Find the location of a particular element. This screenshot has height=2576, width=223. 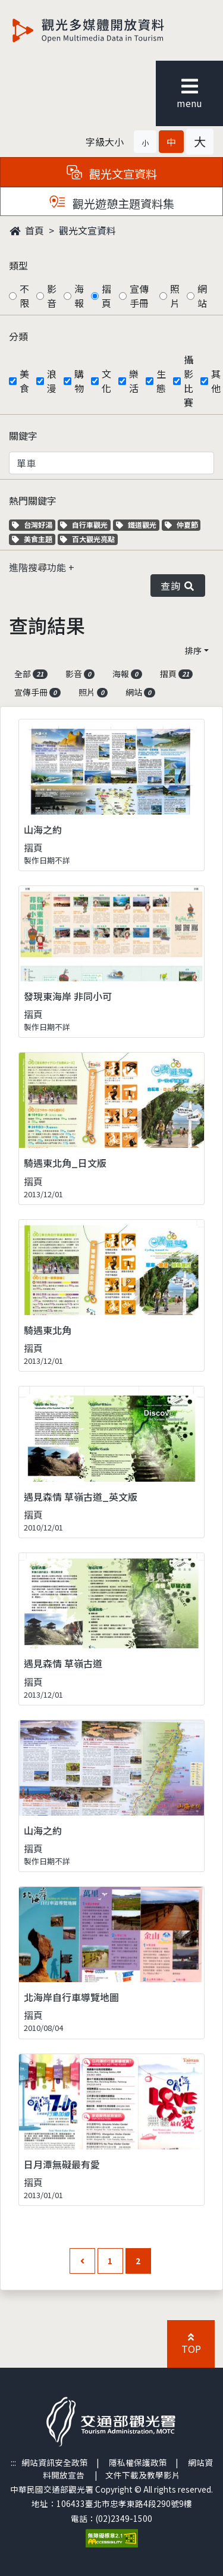

照片 is located at coordinates (175, 295).